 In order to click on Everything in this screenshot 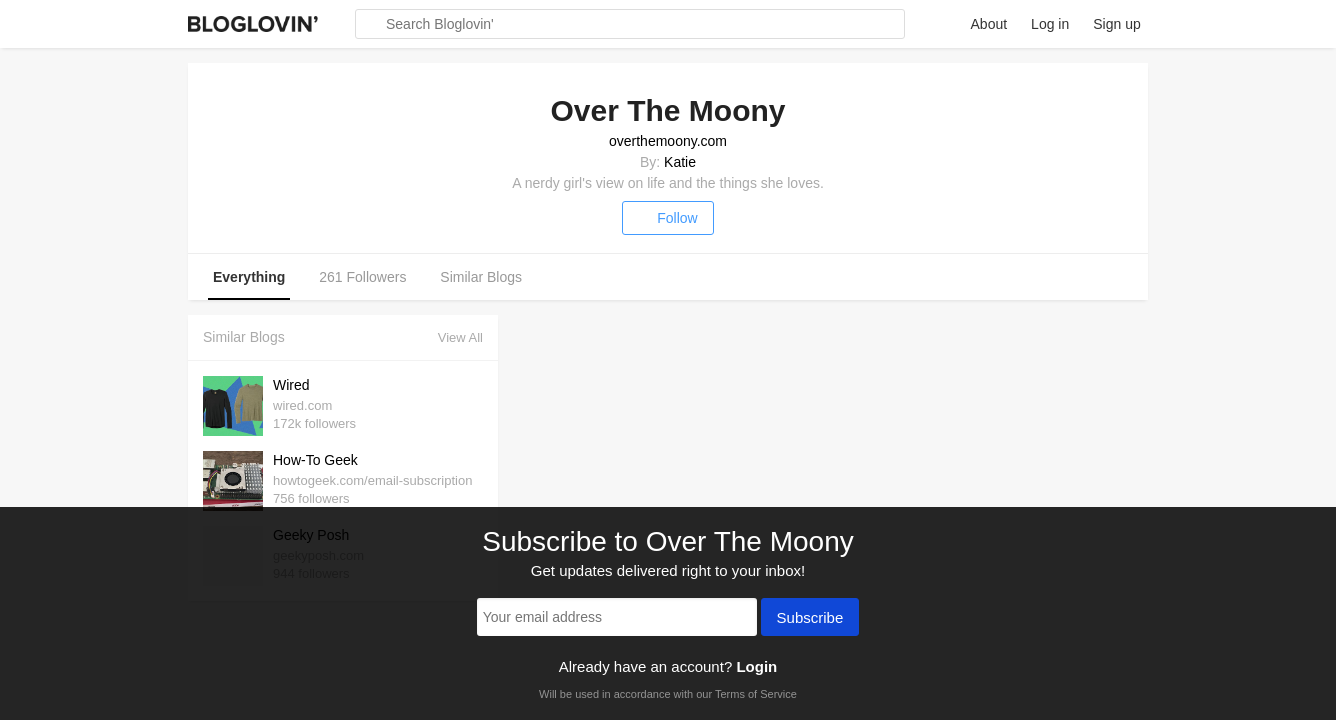, I will do `click(249, 277)`.